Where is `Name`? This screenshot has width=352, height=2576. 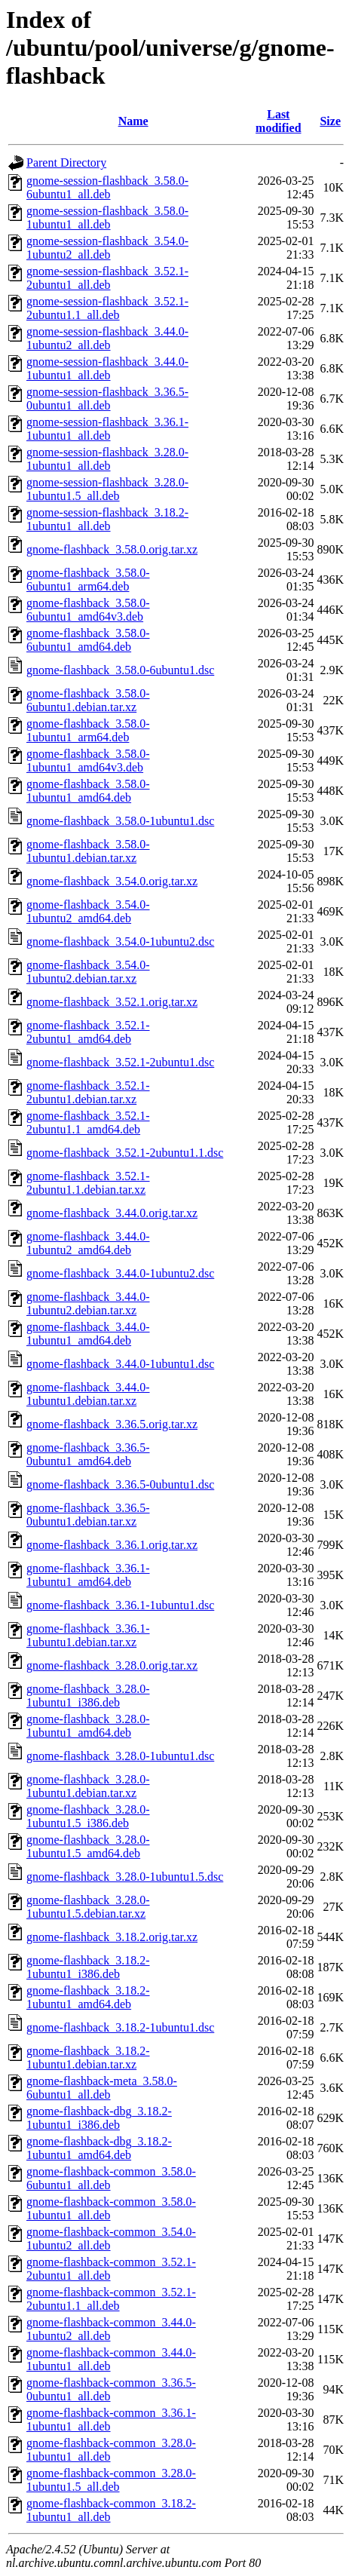 Name is located at coordinates (133, 121).